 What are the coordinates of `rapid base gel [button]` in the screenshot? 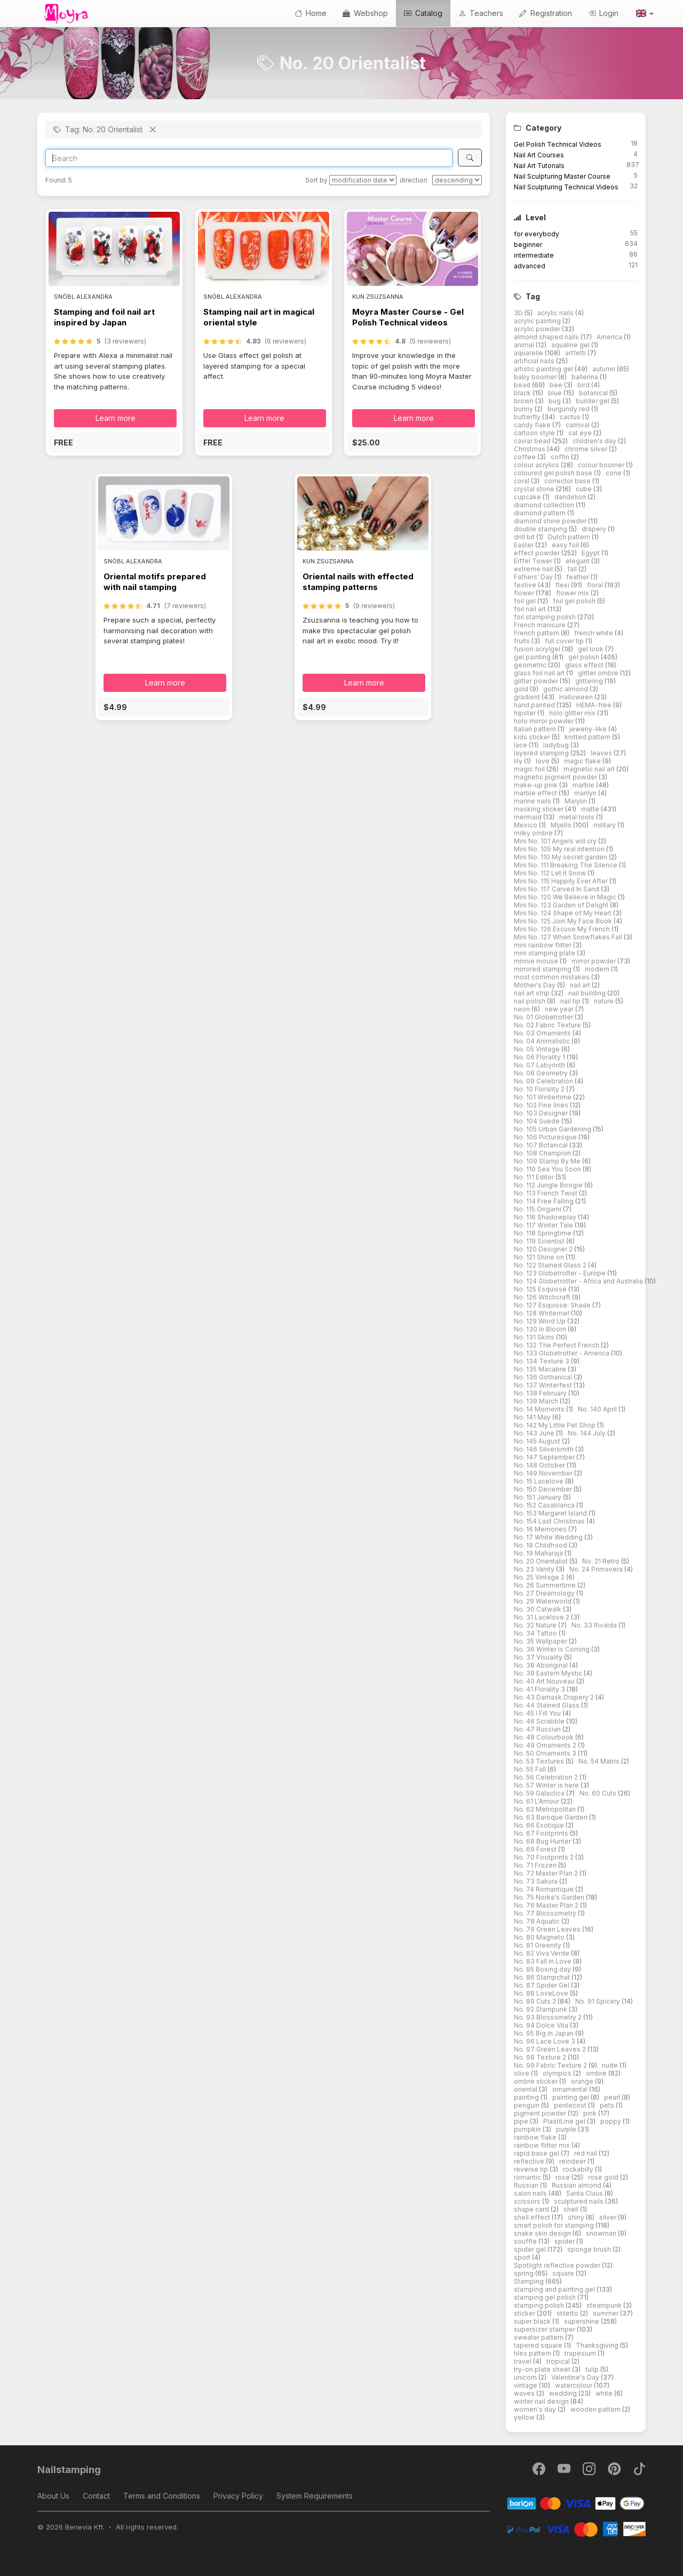 It's located at (537, 2153).